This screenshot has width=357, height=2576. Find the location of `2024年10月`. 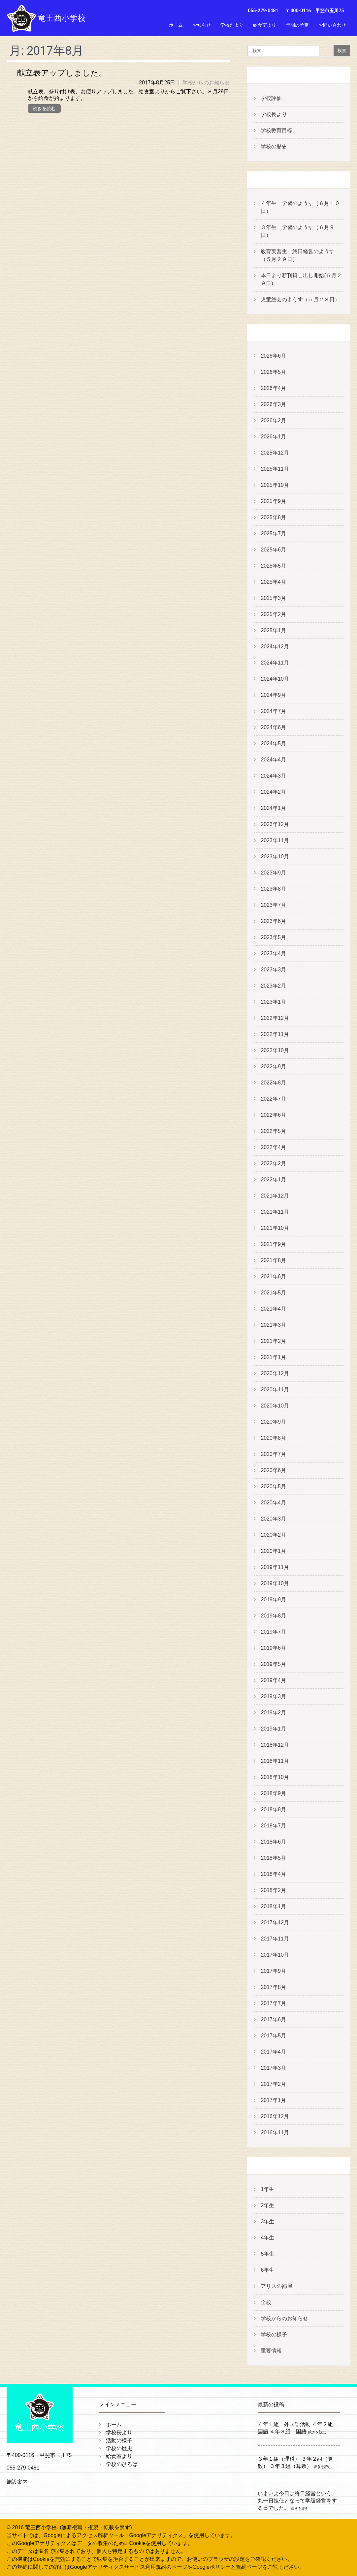

2024年10月 is located at coordinates (275, 679).